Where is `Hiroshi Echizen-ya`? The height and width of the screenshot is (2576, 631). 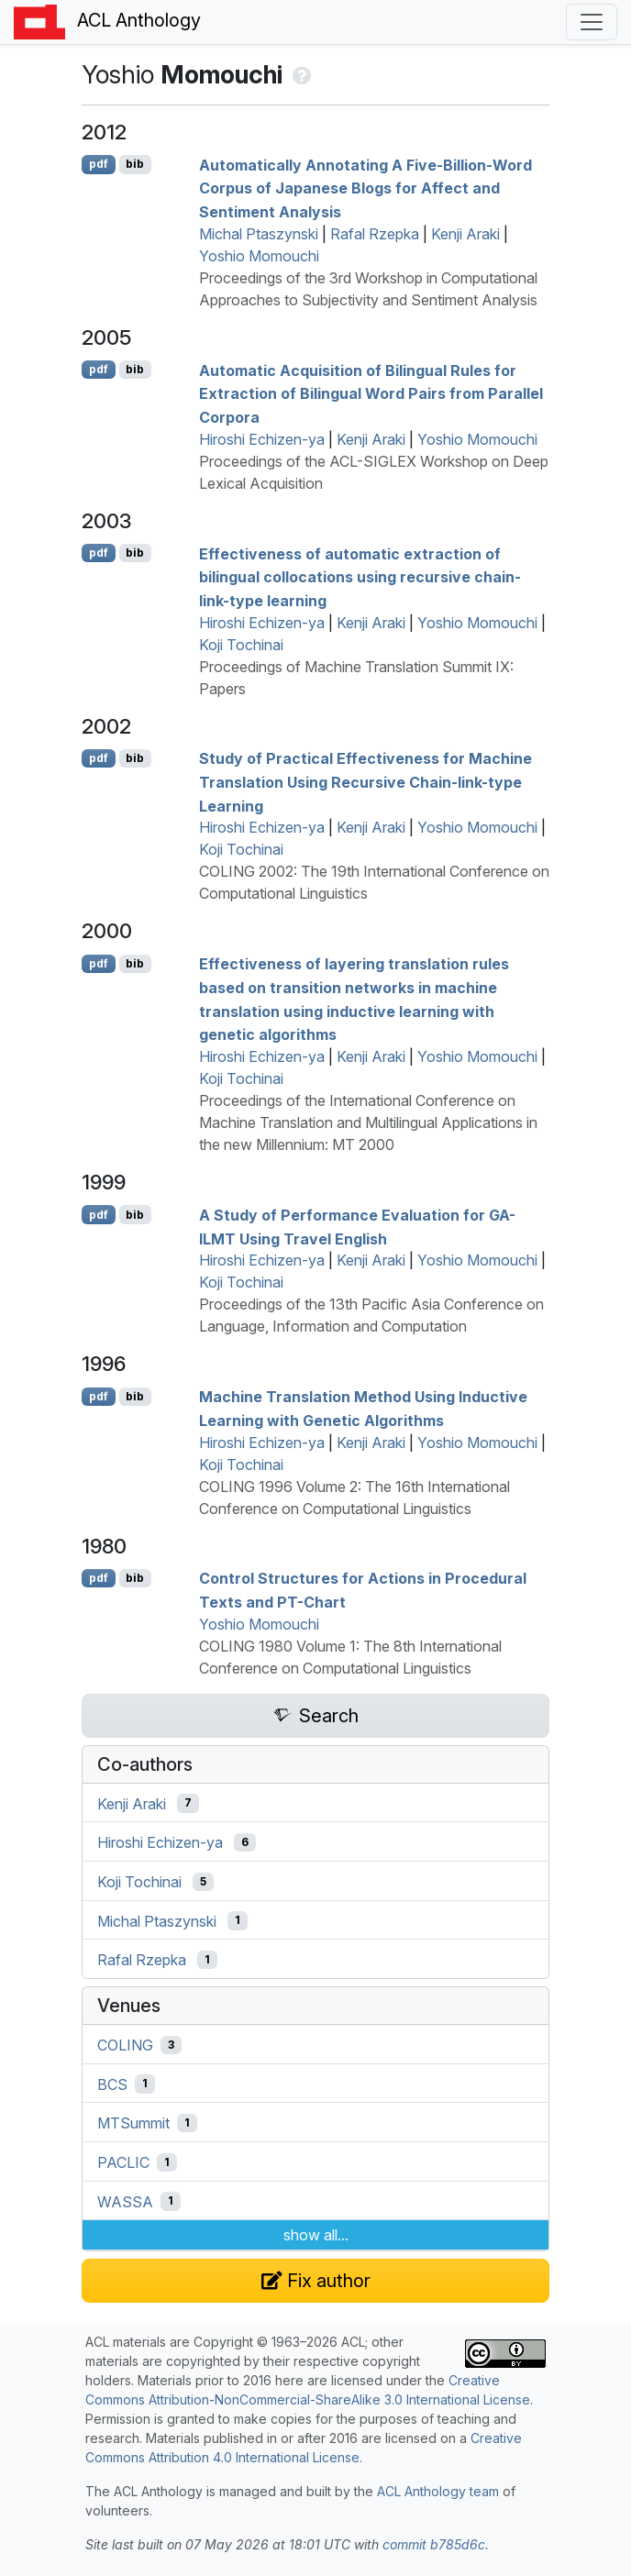 Hiroshi Echizen-ya is located at coordinates (262, 439).